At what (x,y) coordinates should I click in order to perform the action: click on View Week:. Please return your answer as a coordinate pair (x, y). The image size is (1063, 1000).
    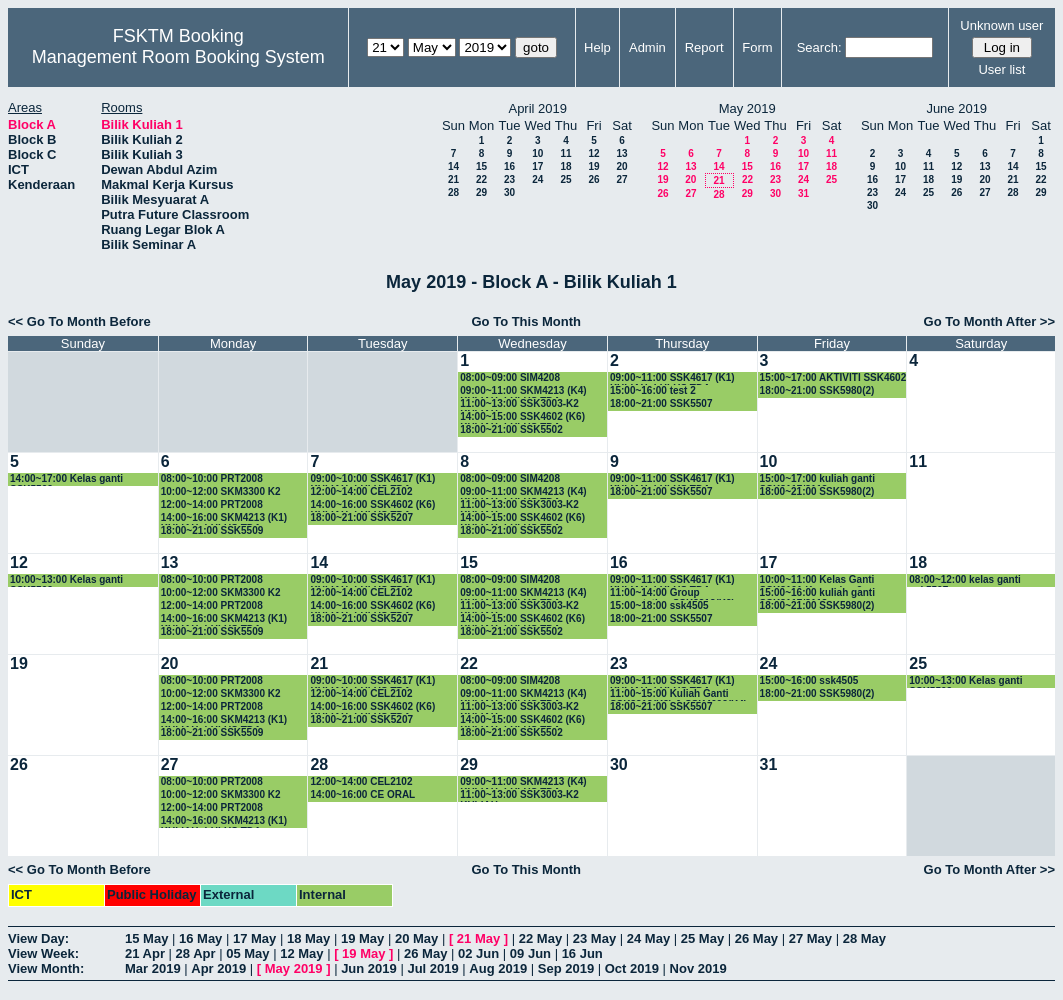
    Looking at the image, I should click on (43, 953).